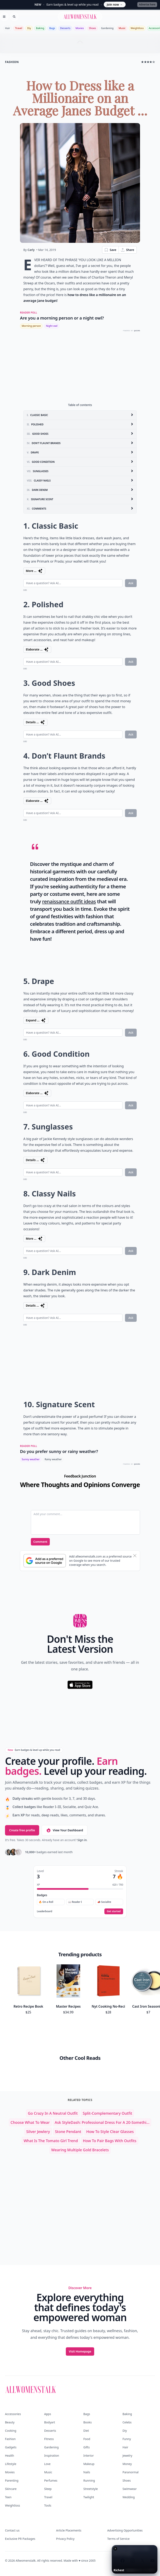 The height and width of the screenshot is (2576, 160). I want to click on Diet, so click(86, 2401).